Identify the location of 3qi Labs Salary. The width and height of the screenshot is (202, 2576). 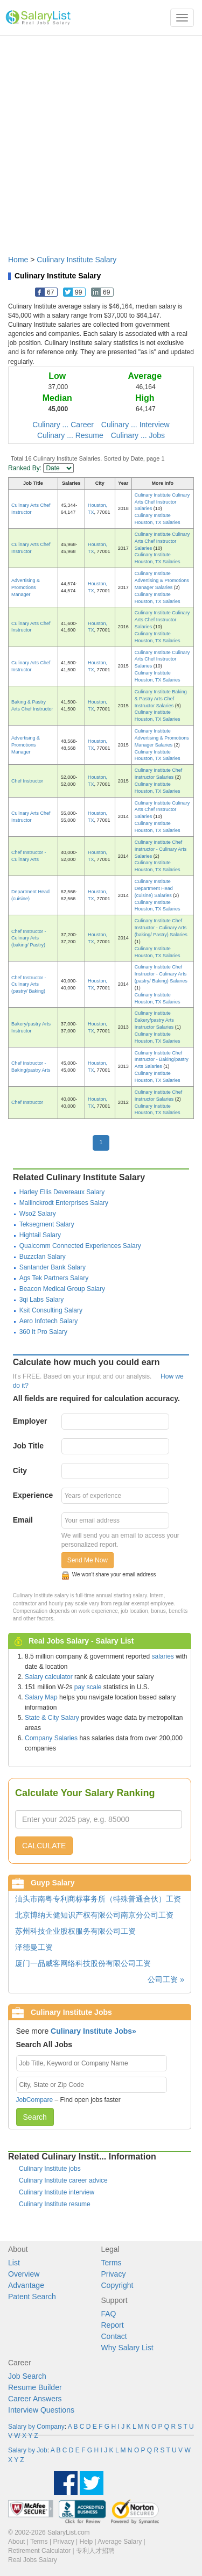
(41, 1299).